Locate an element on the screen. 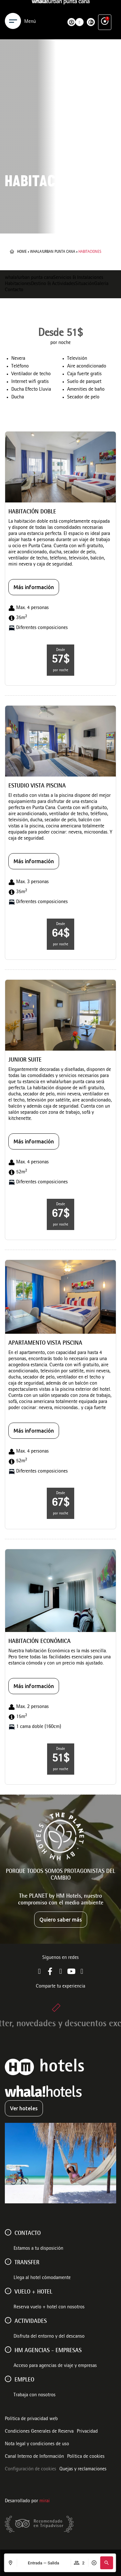 The width and height of the screenshot is (121, 2576). [HM AGENCIAS - EMPRESAS] is located at coordinates (8, 2349).